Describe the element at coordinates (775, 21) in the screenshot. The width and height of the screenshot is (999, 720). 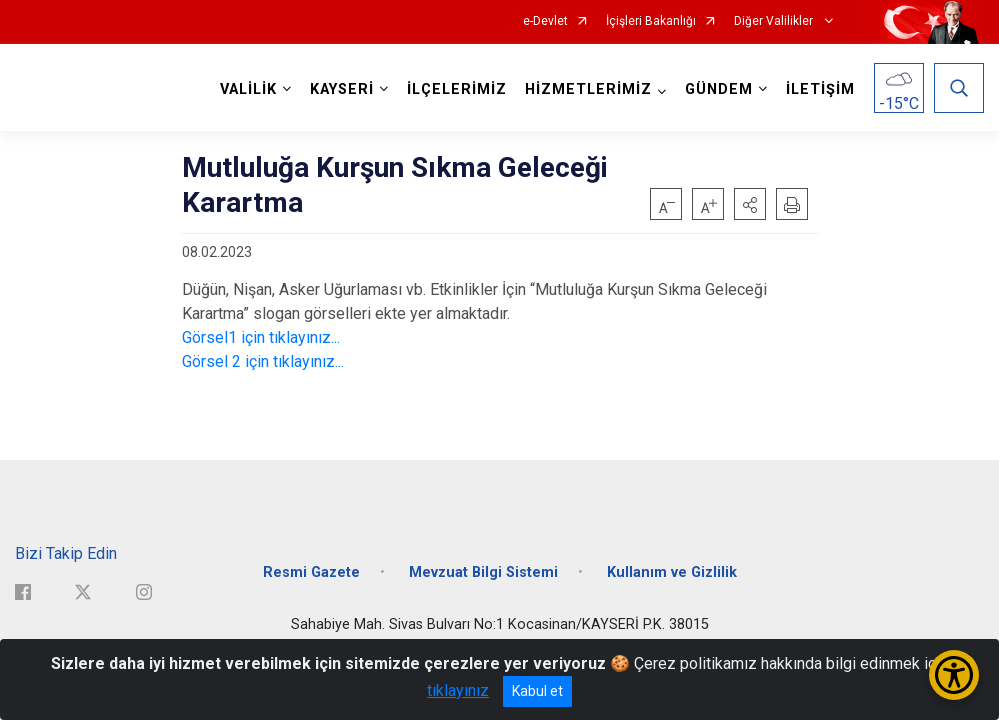
I see `Diğer Valilikler` at that location.